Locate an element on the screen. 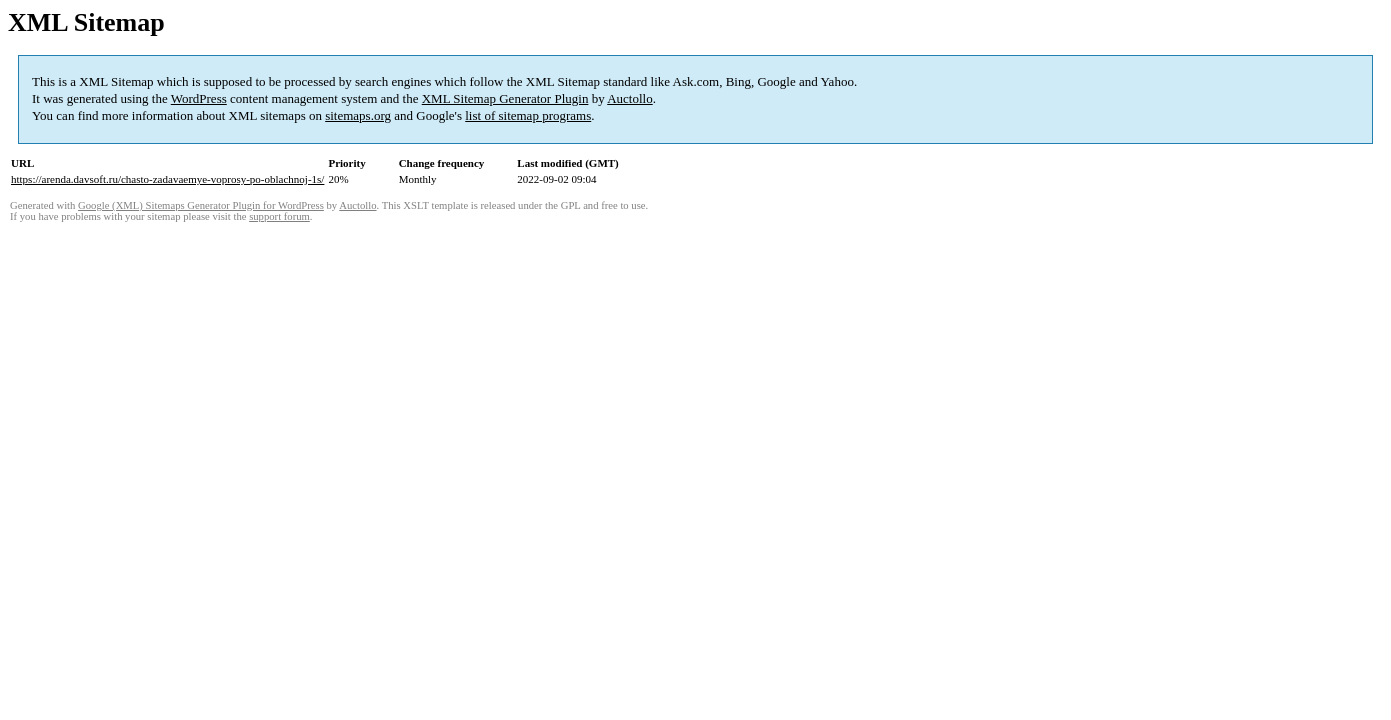  Auctollo is located at coordinates (630, 98).